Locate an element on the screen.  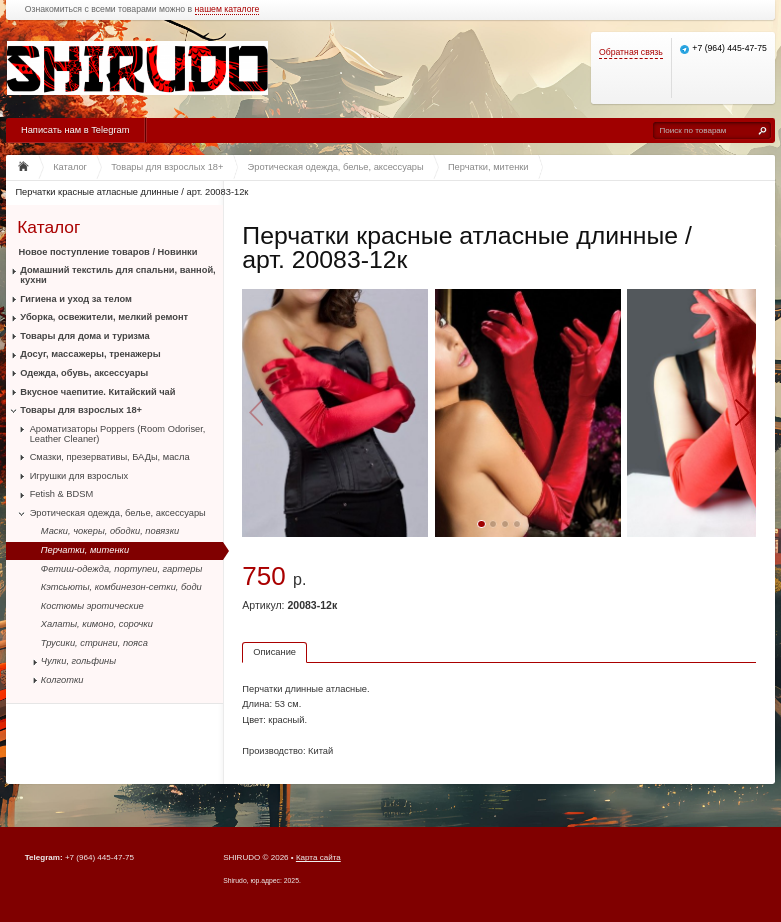
Вкусное чаепитие. Китайский чай is located at coordinates (97, 392).